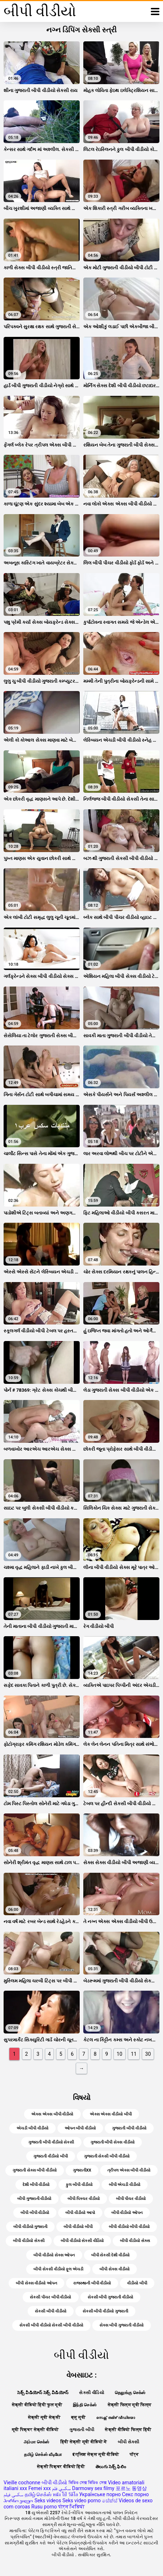 The width and height of the screenshot is (163, 2576). Describe the element at coordinates (121, 2325) in the screenshot. I see `સેક્સ બીપી ગુજરાતી વીડીયો` at that location.